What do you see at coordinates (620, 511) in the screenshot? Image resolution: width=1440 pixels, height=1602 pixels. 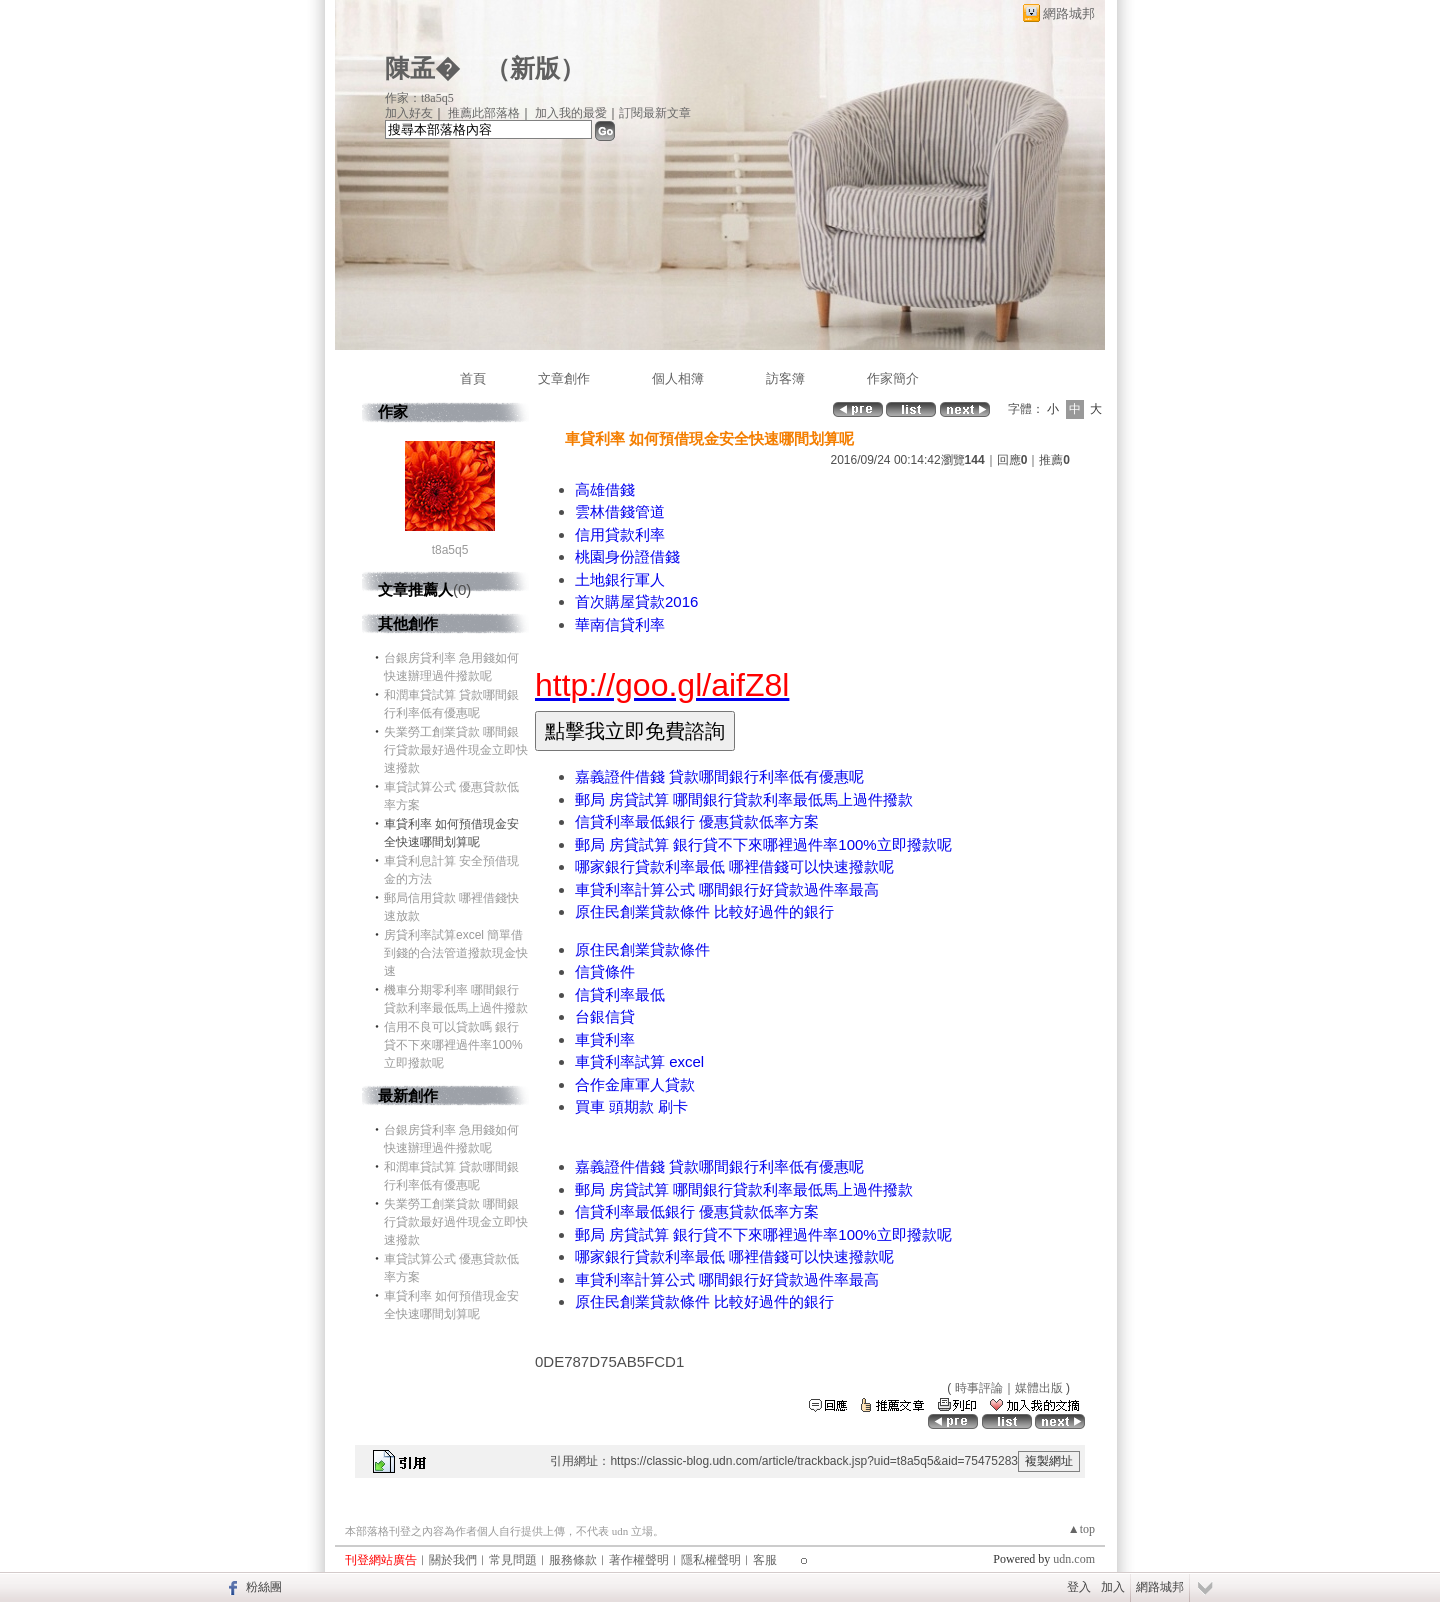 I see `雲林借錢管道` at bounding box center [620, 511].